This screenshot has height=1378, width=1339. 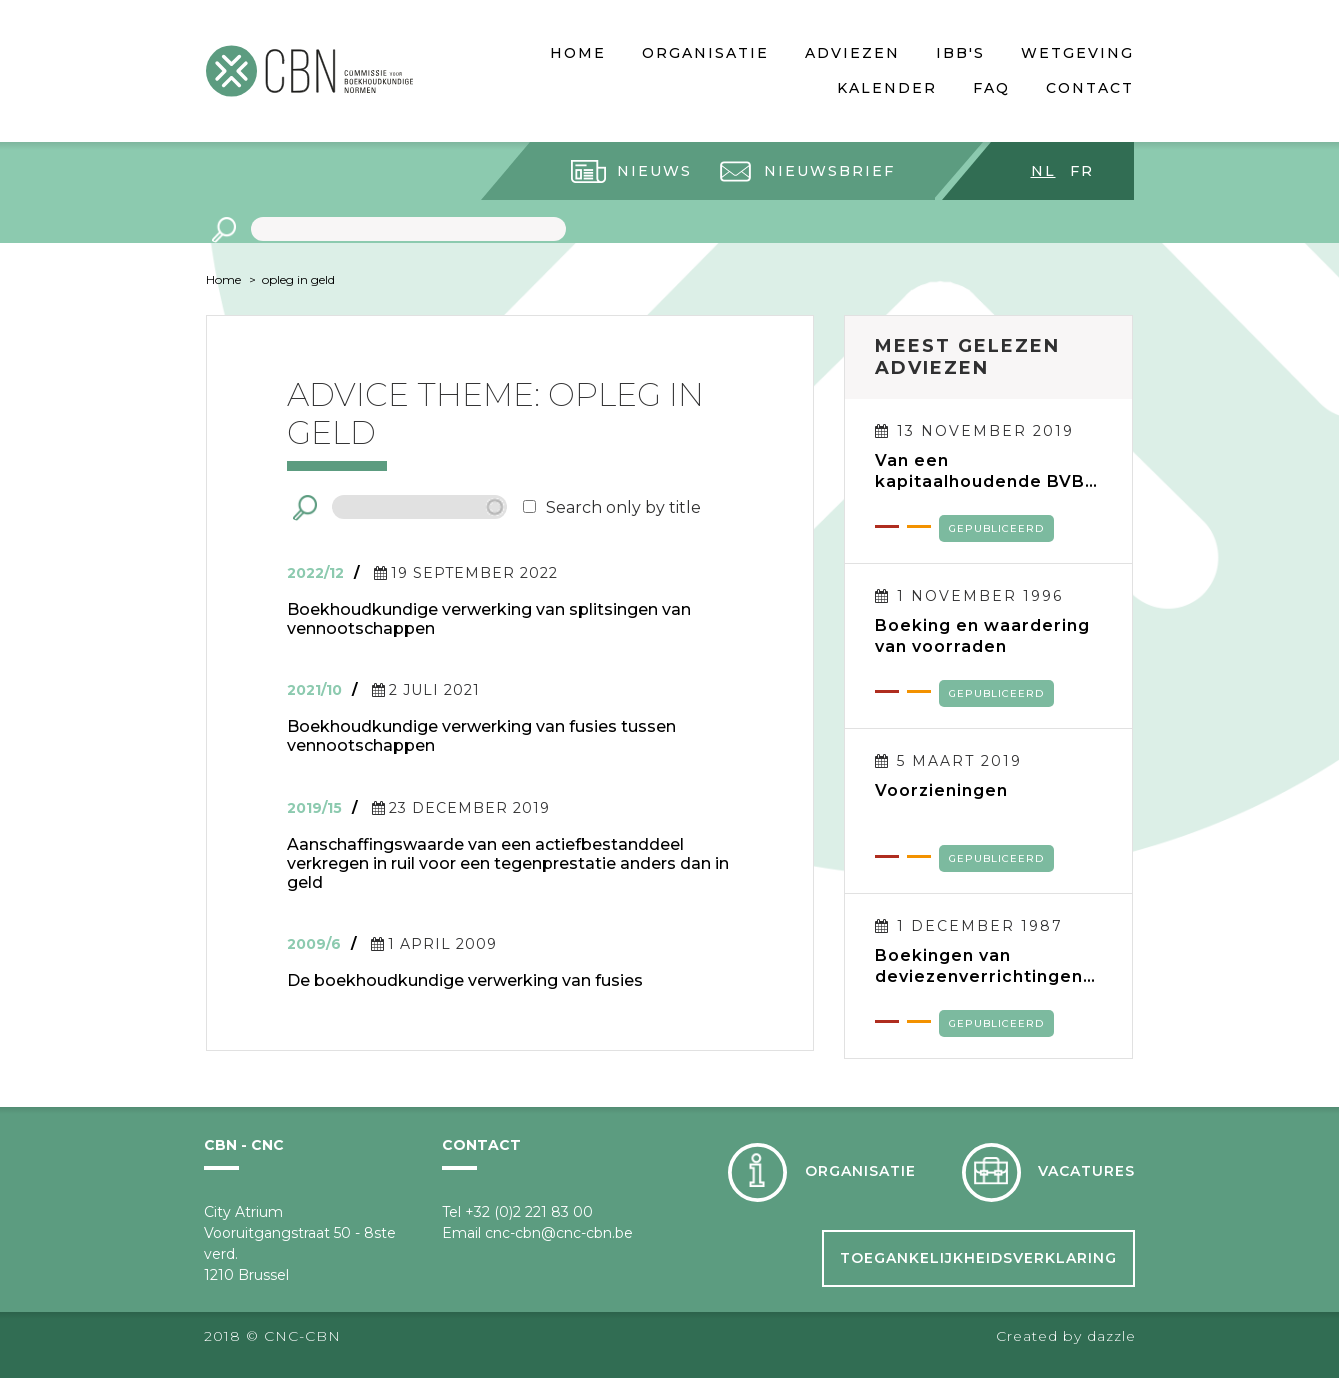 I want to click on cnc-cbn@cnc-cbn.be, so click(x=559, y=1233).